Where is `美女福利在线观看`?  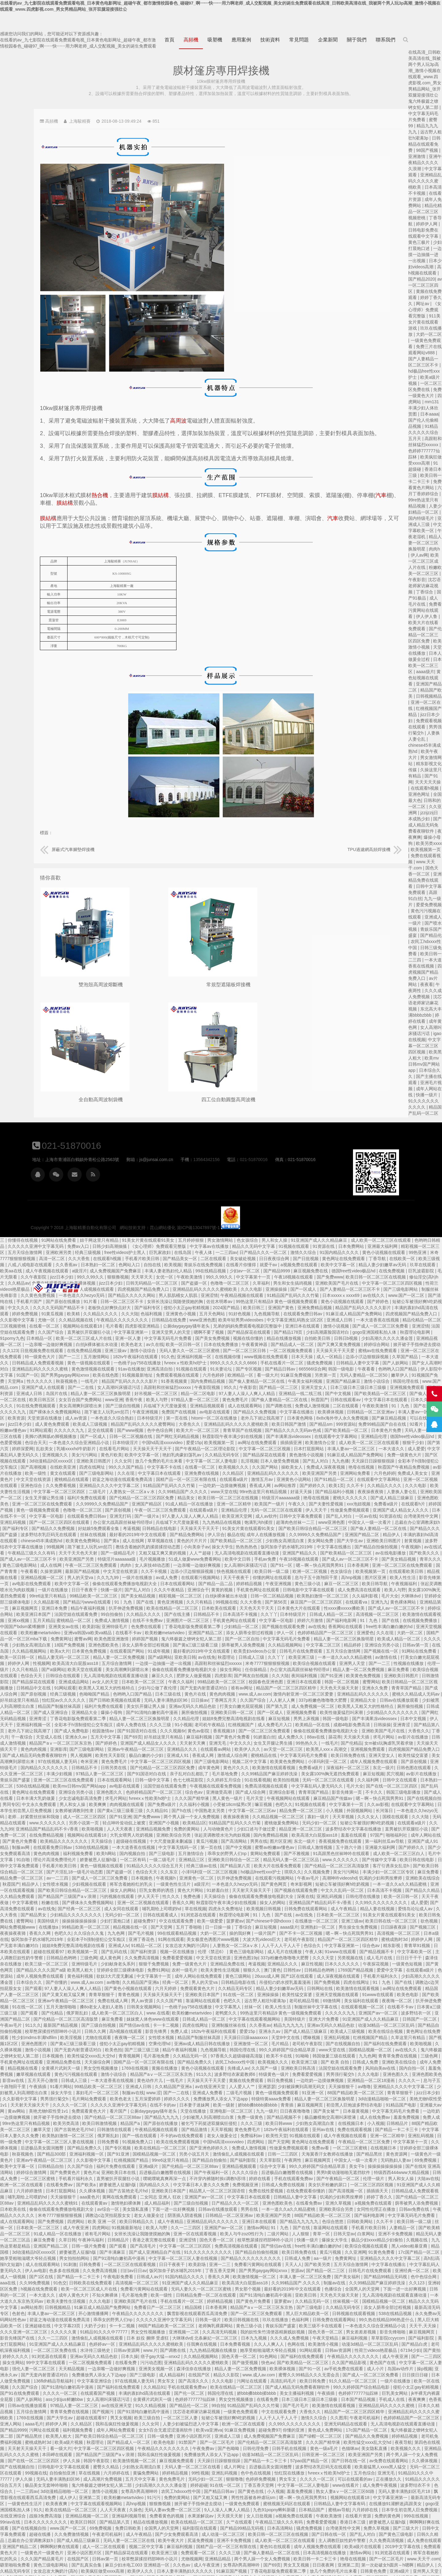
美女福利在线观看 is located at coordinates (85, 1896).